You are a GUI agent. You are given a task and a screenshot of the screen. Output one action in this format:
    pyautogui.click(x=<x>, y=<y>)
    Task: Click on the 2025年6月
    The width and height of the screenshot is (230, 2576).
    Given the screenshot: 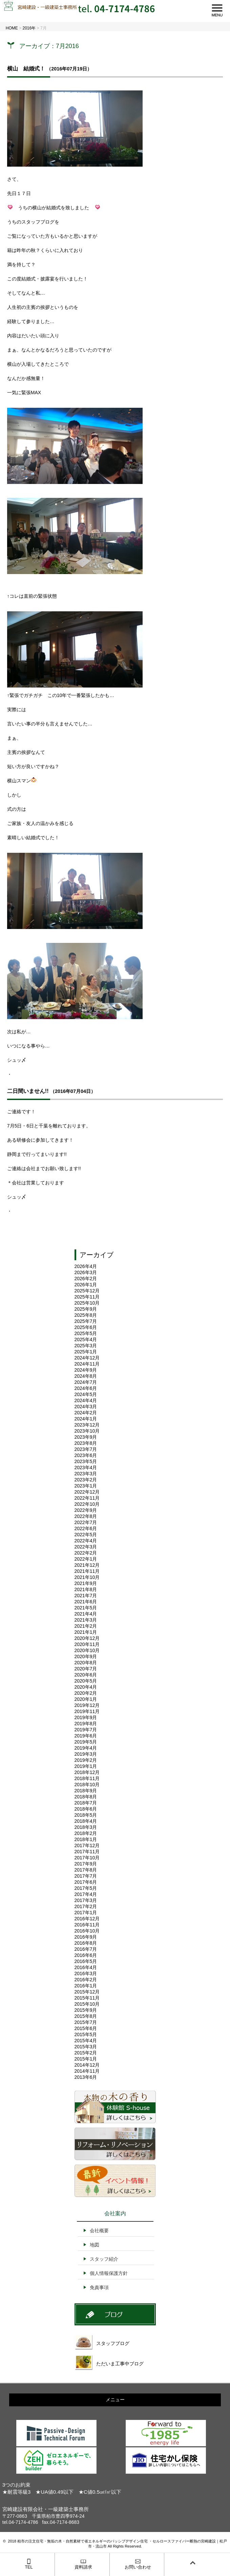 What is the action you would take?
    pyautogui.click(x=86, y=1327)
    